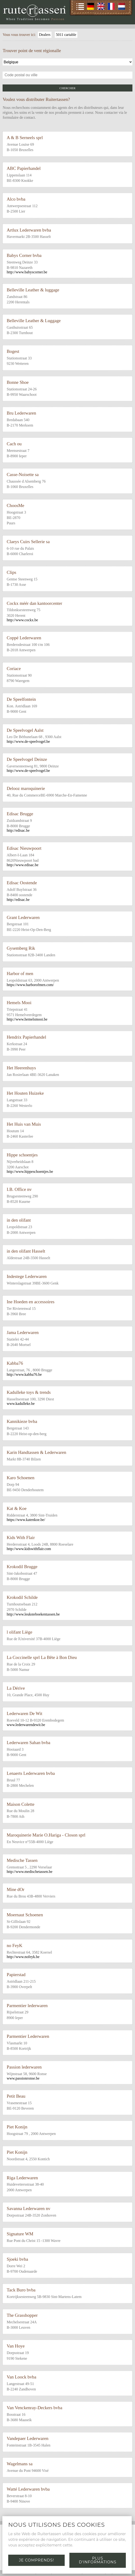 The height and width of the screenshot is (2576, 135). What do you see at coordinates (66, 35) in the screenshot?
I see `5011 cartable` at bounding box center [66, 35].